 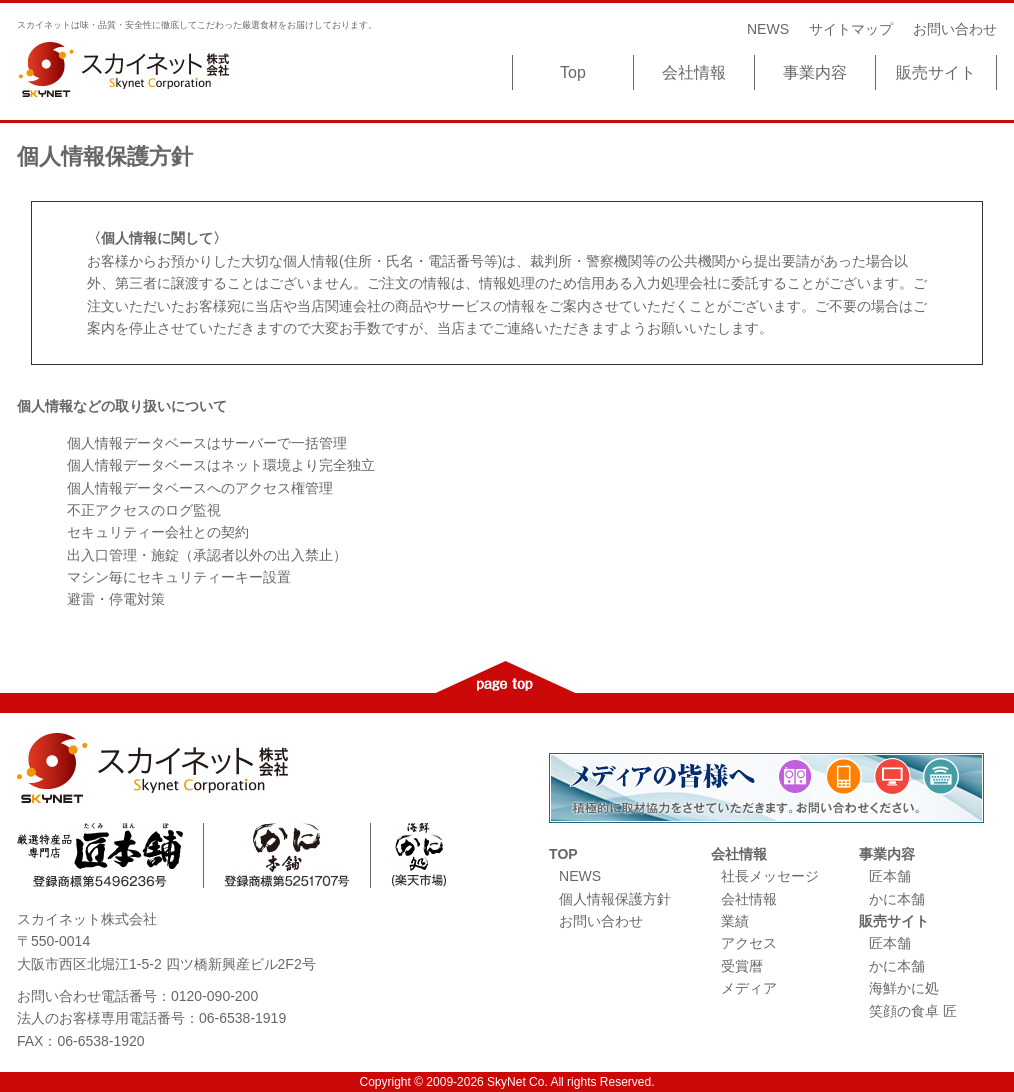 I want to click on 社長メッセージ, so click(x=770, y=876).